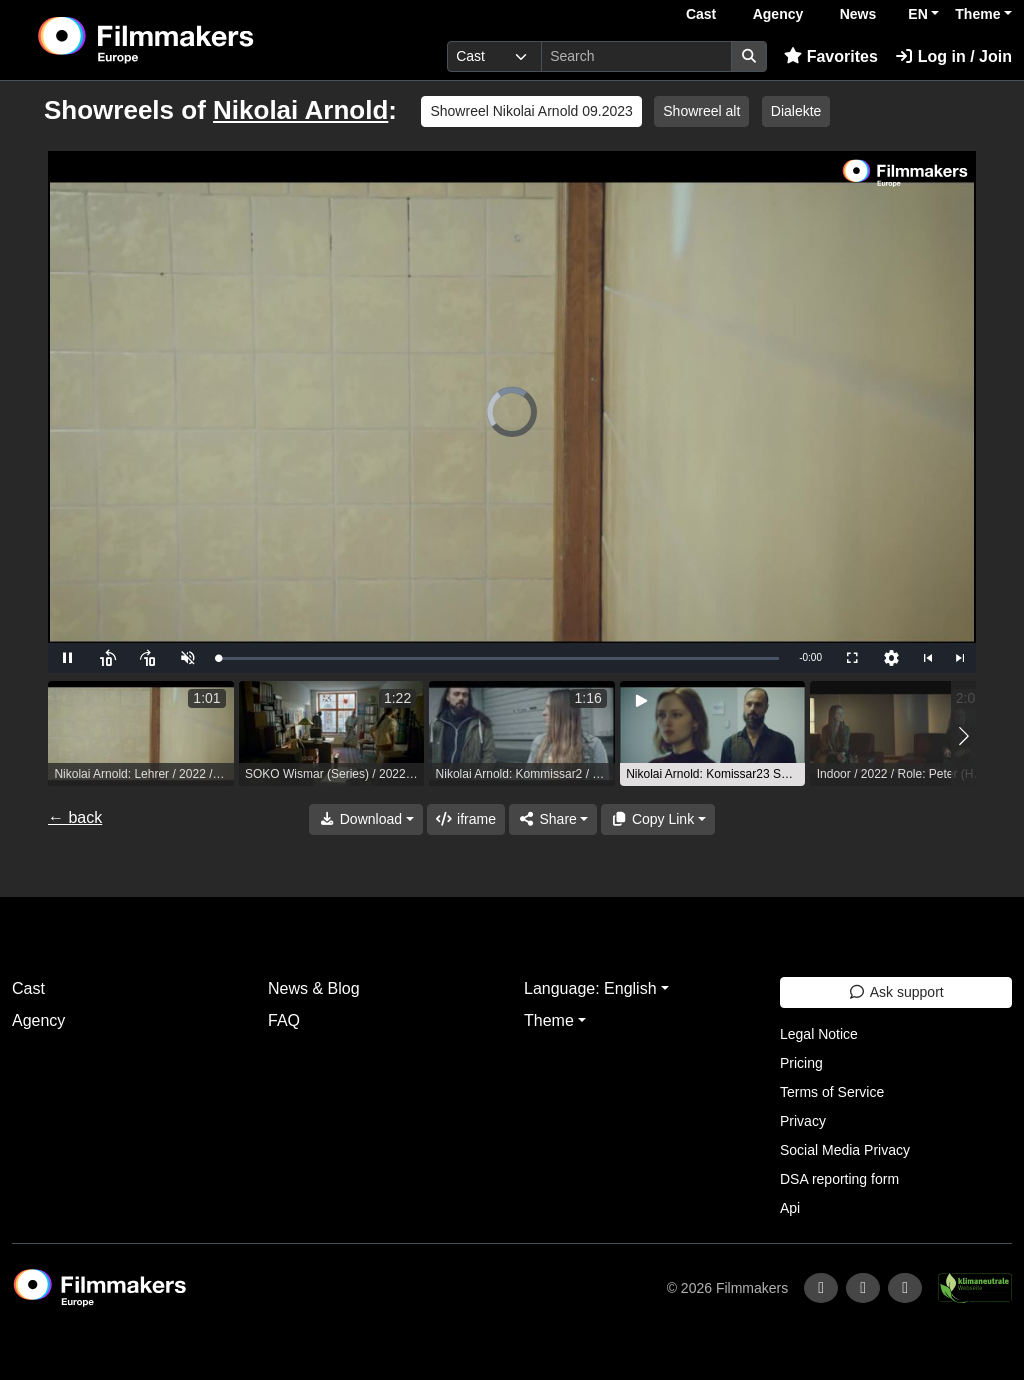 The height and width of the screenshot is (1380, 1024). Describe the element at coordinates (858, 14) in the screenshot. I see `News` at that location.